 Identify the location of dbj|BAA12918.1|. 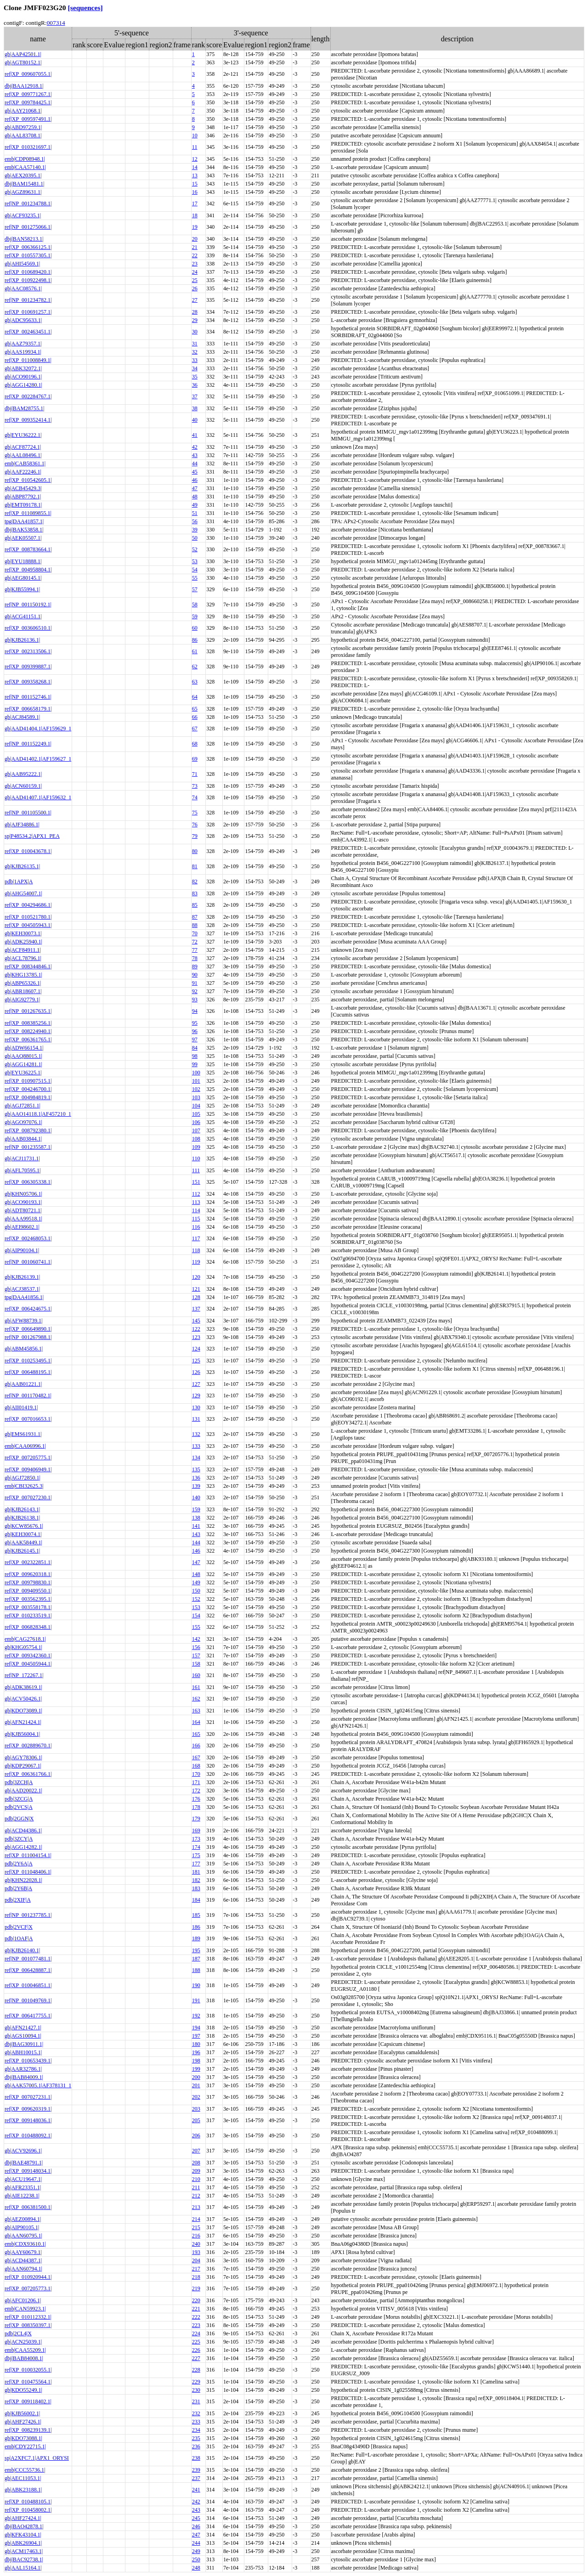
(24, 86).